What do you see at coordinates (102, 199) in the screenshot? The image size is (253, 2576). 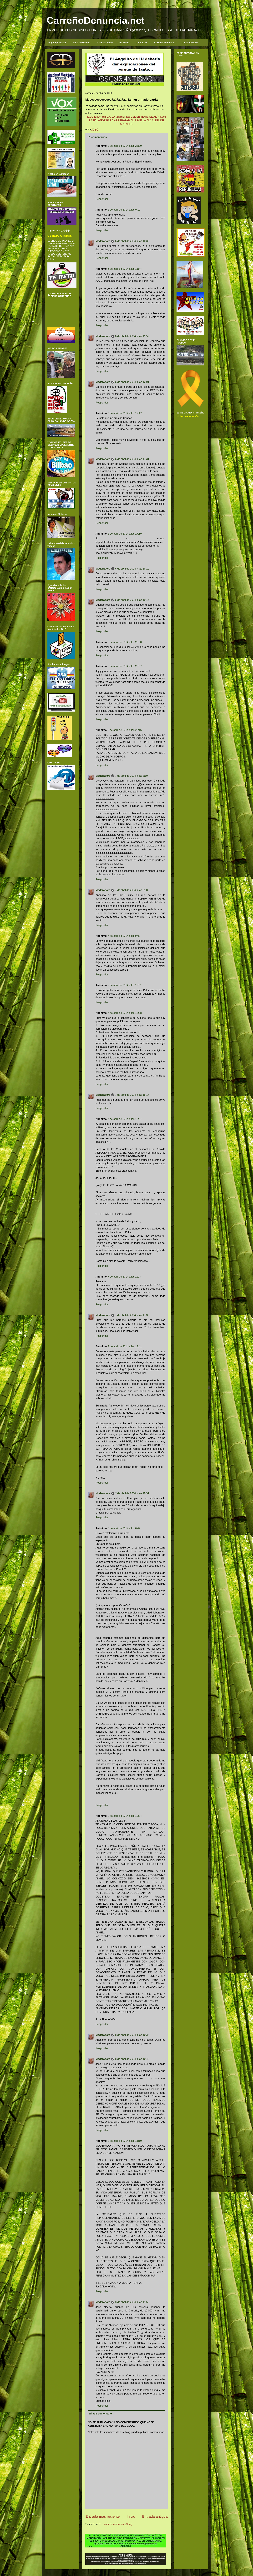 I see `Responder` at bounding box center [102, 199].